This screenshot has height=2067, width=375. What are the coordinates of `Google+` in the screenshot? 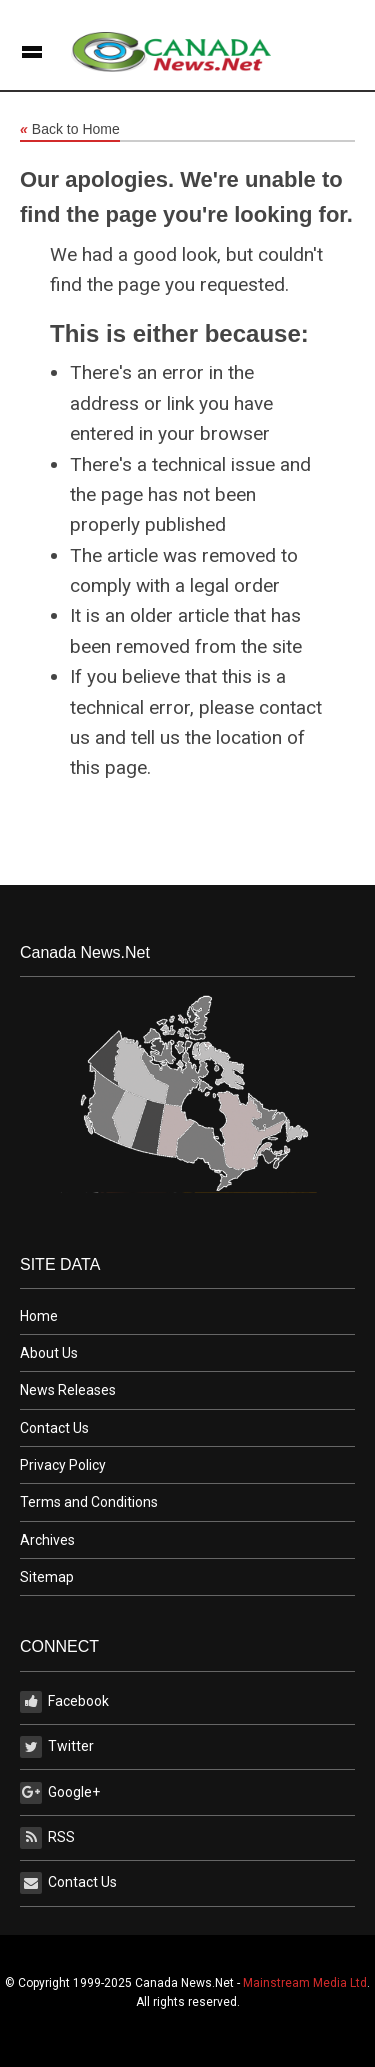 It's located at (60, 1793).